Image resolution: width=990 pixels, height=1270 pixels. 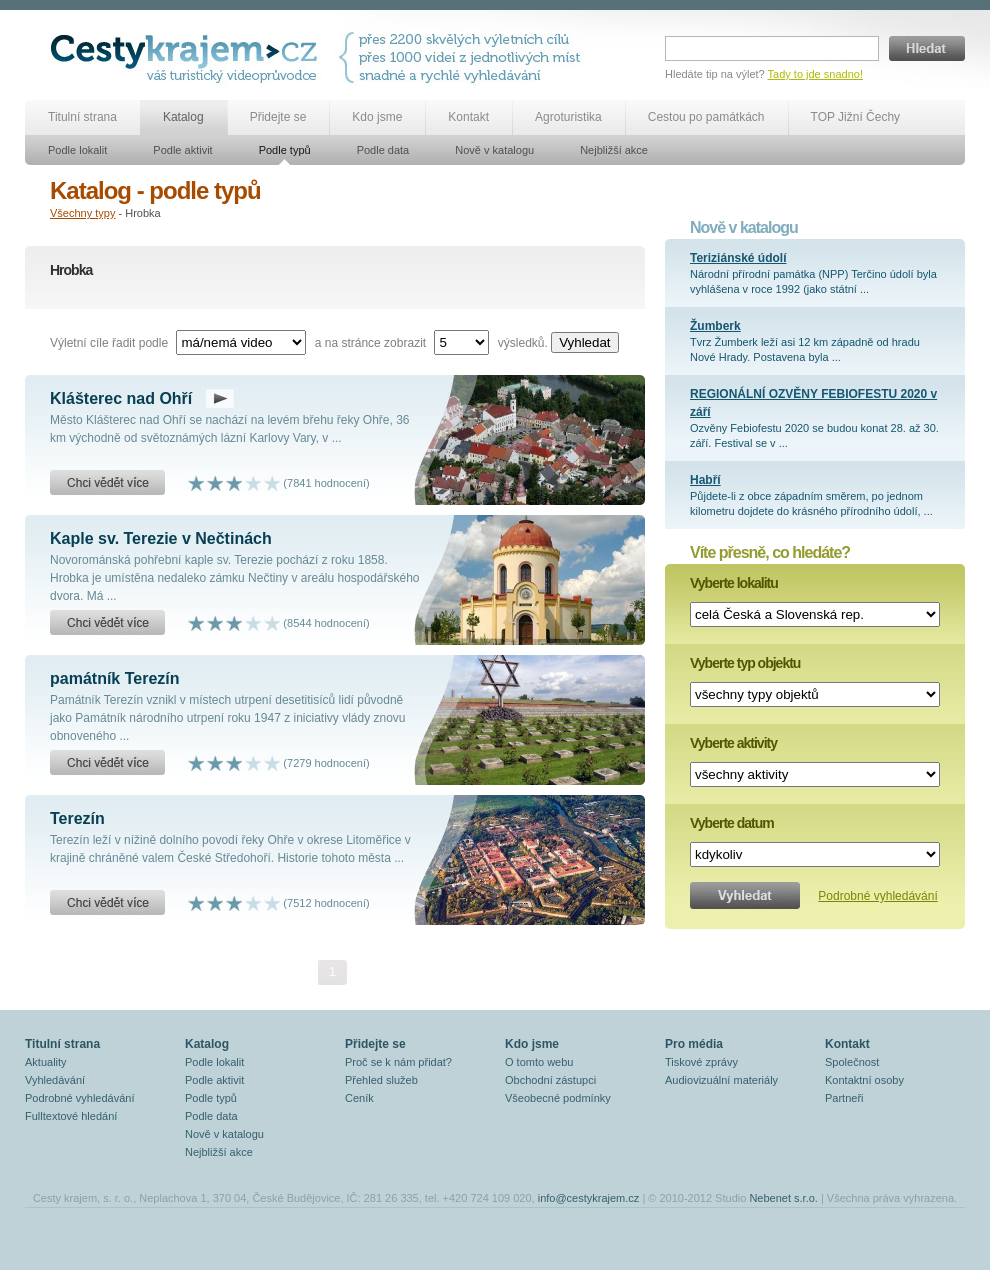 What do you see at coordinates (856, 117) in the screenshot?
I see `TOP Jižní Čechy` at bounding box center [856, 117].